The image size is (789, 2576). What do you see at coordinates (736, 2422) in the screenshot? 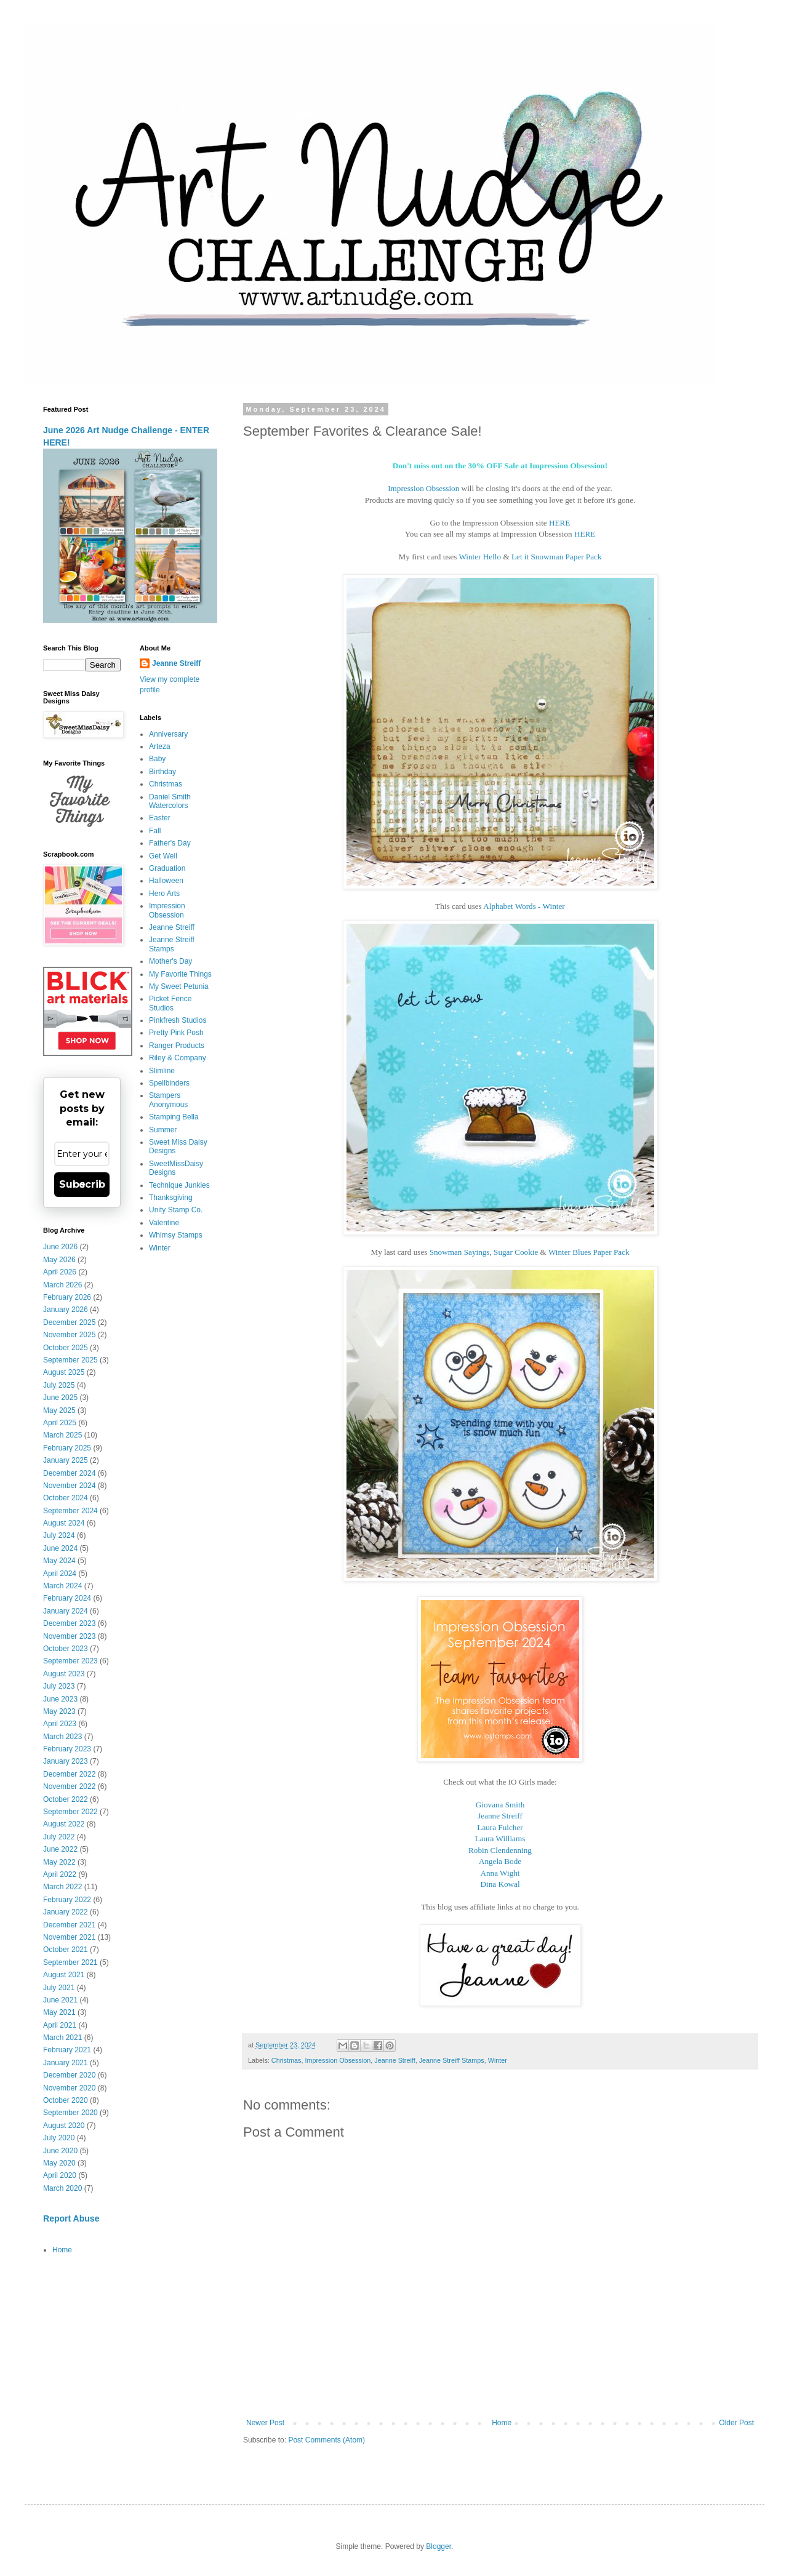
I see `Older Post` at bounding box center [736, 2422].